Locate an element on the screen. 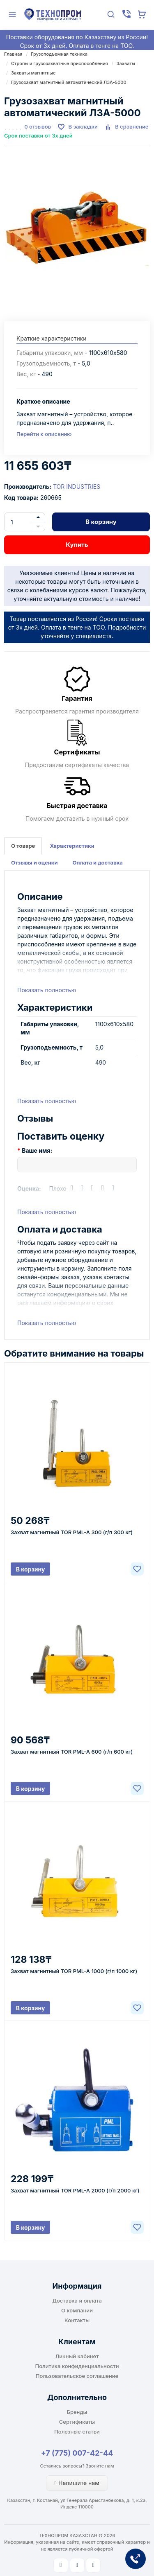 This screenshot has height=2576, width=154. Захват магнитный TOR PML-A 2000 (г/п 2000 кг) is located at coordinates (75, 2190).